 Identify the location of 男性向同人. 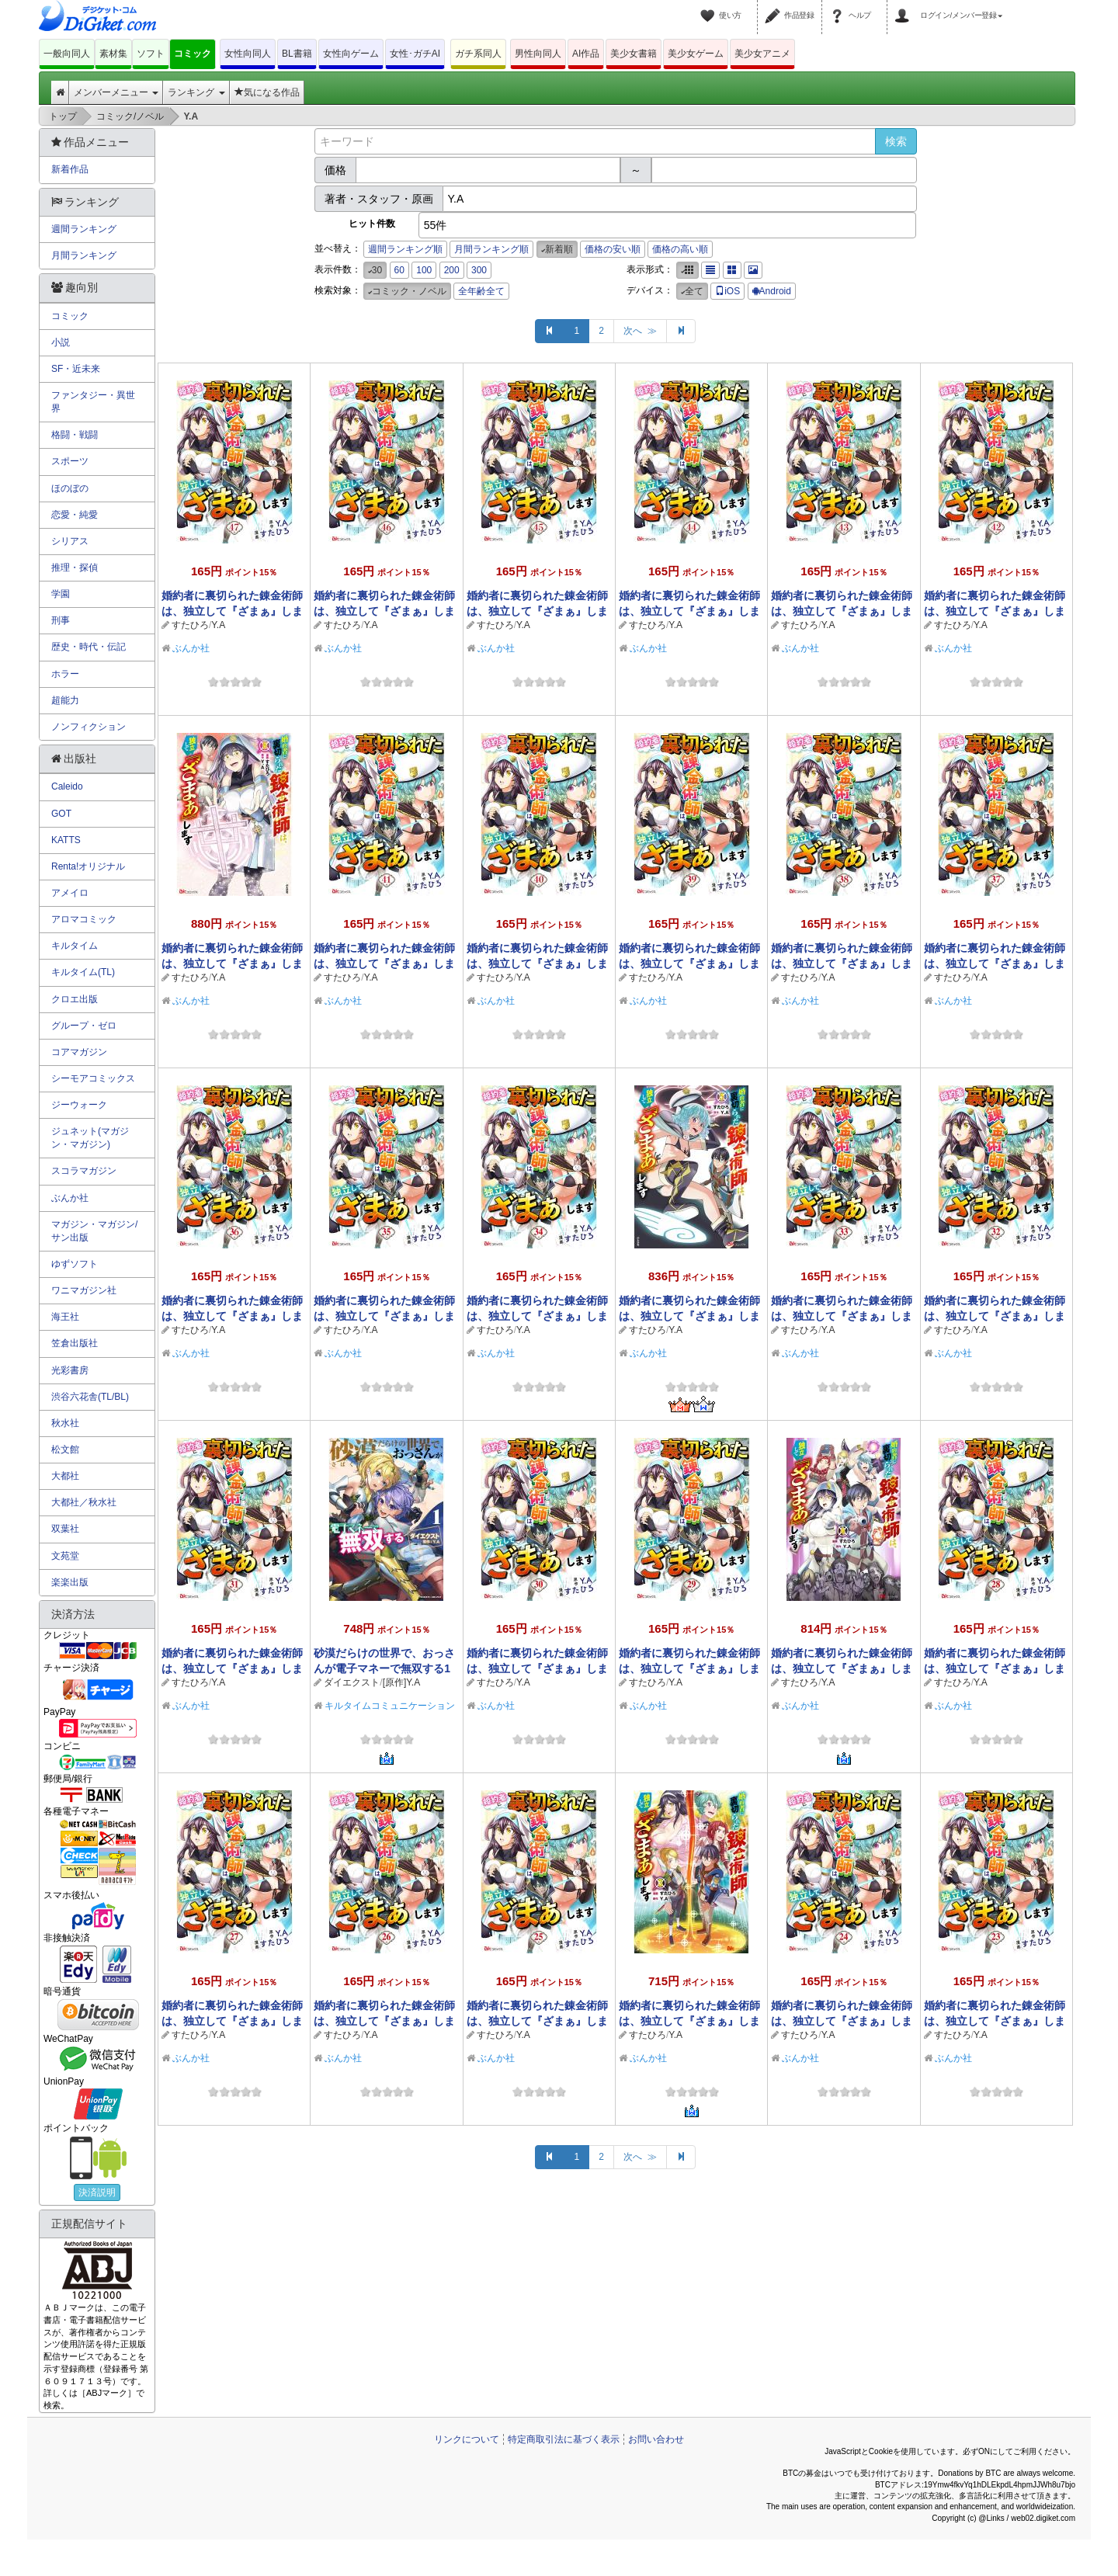
(538, 53).